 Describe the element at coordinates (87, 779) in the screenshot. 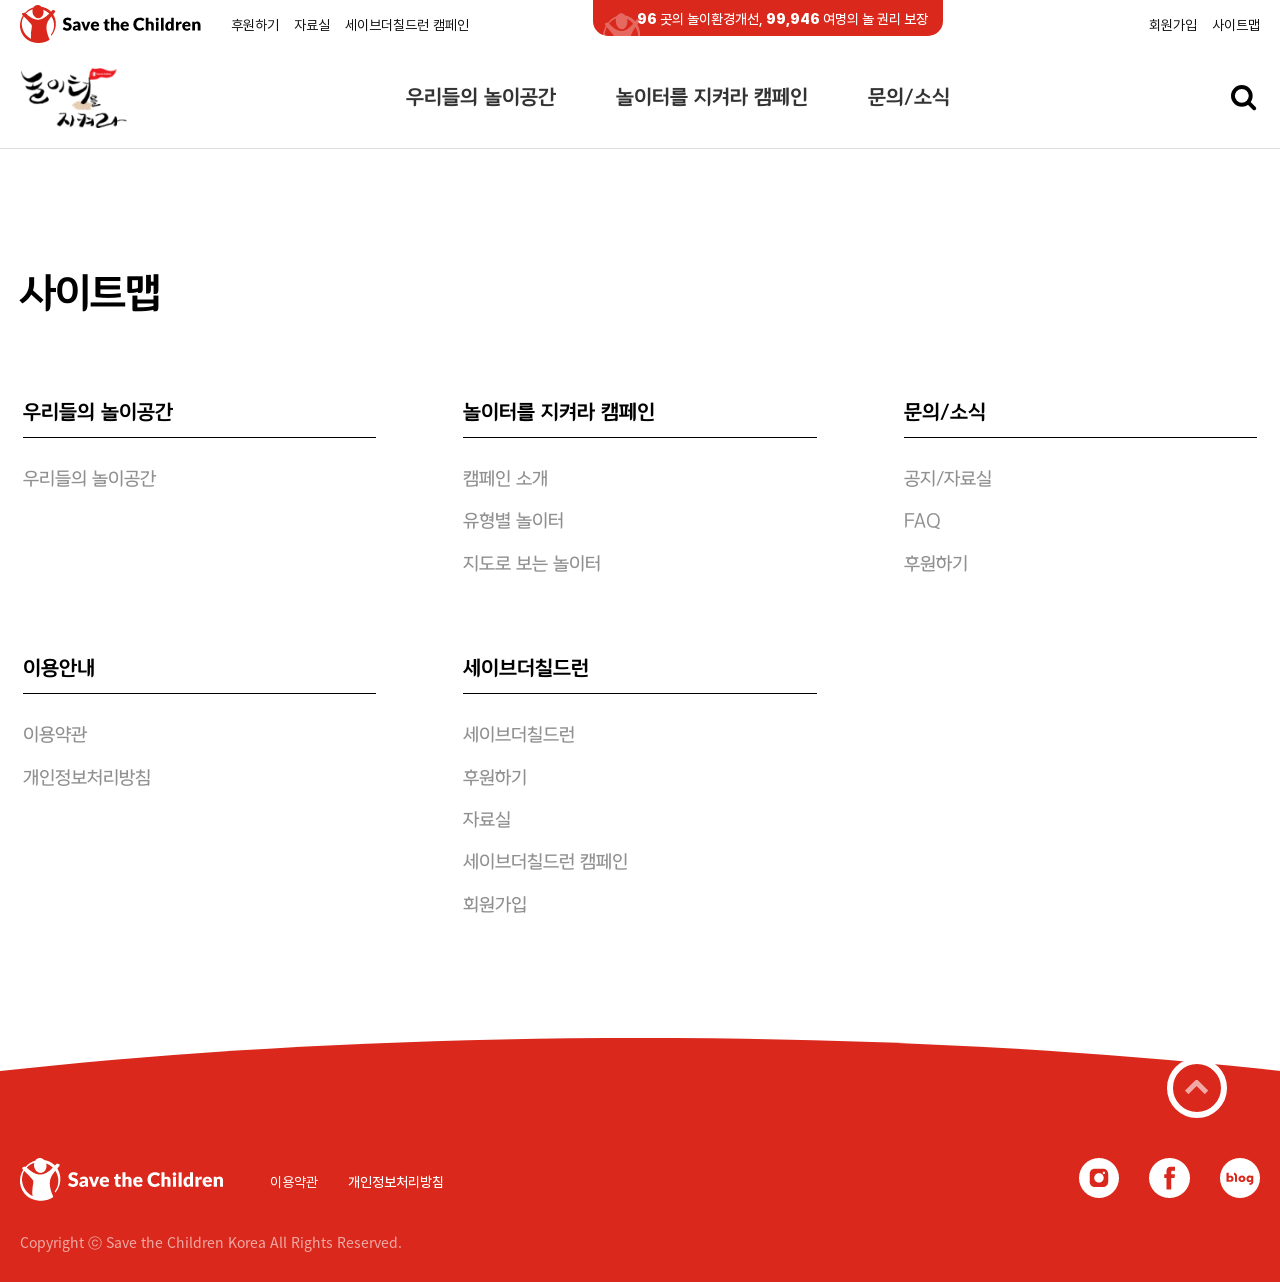

I see `개인정보처리방침` at that location.